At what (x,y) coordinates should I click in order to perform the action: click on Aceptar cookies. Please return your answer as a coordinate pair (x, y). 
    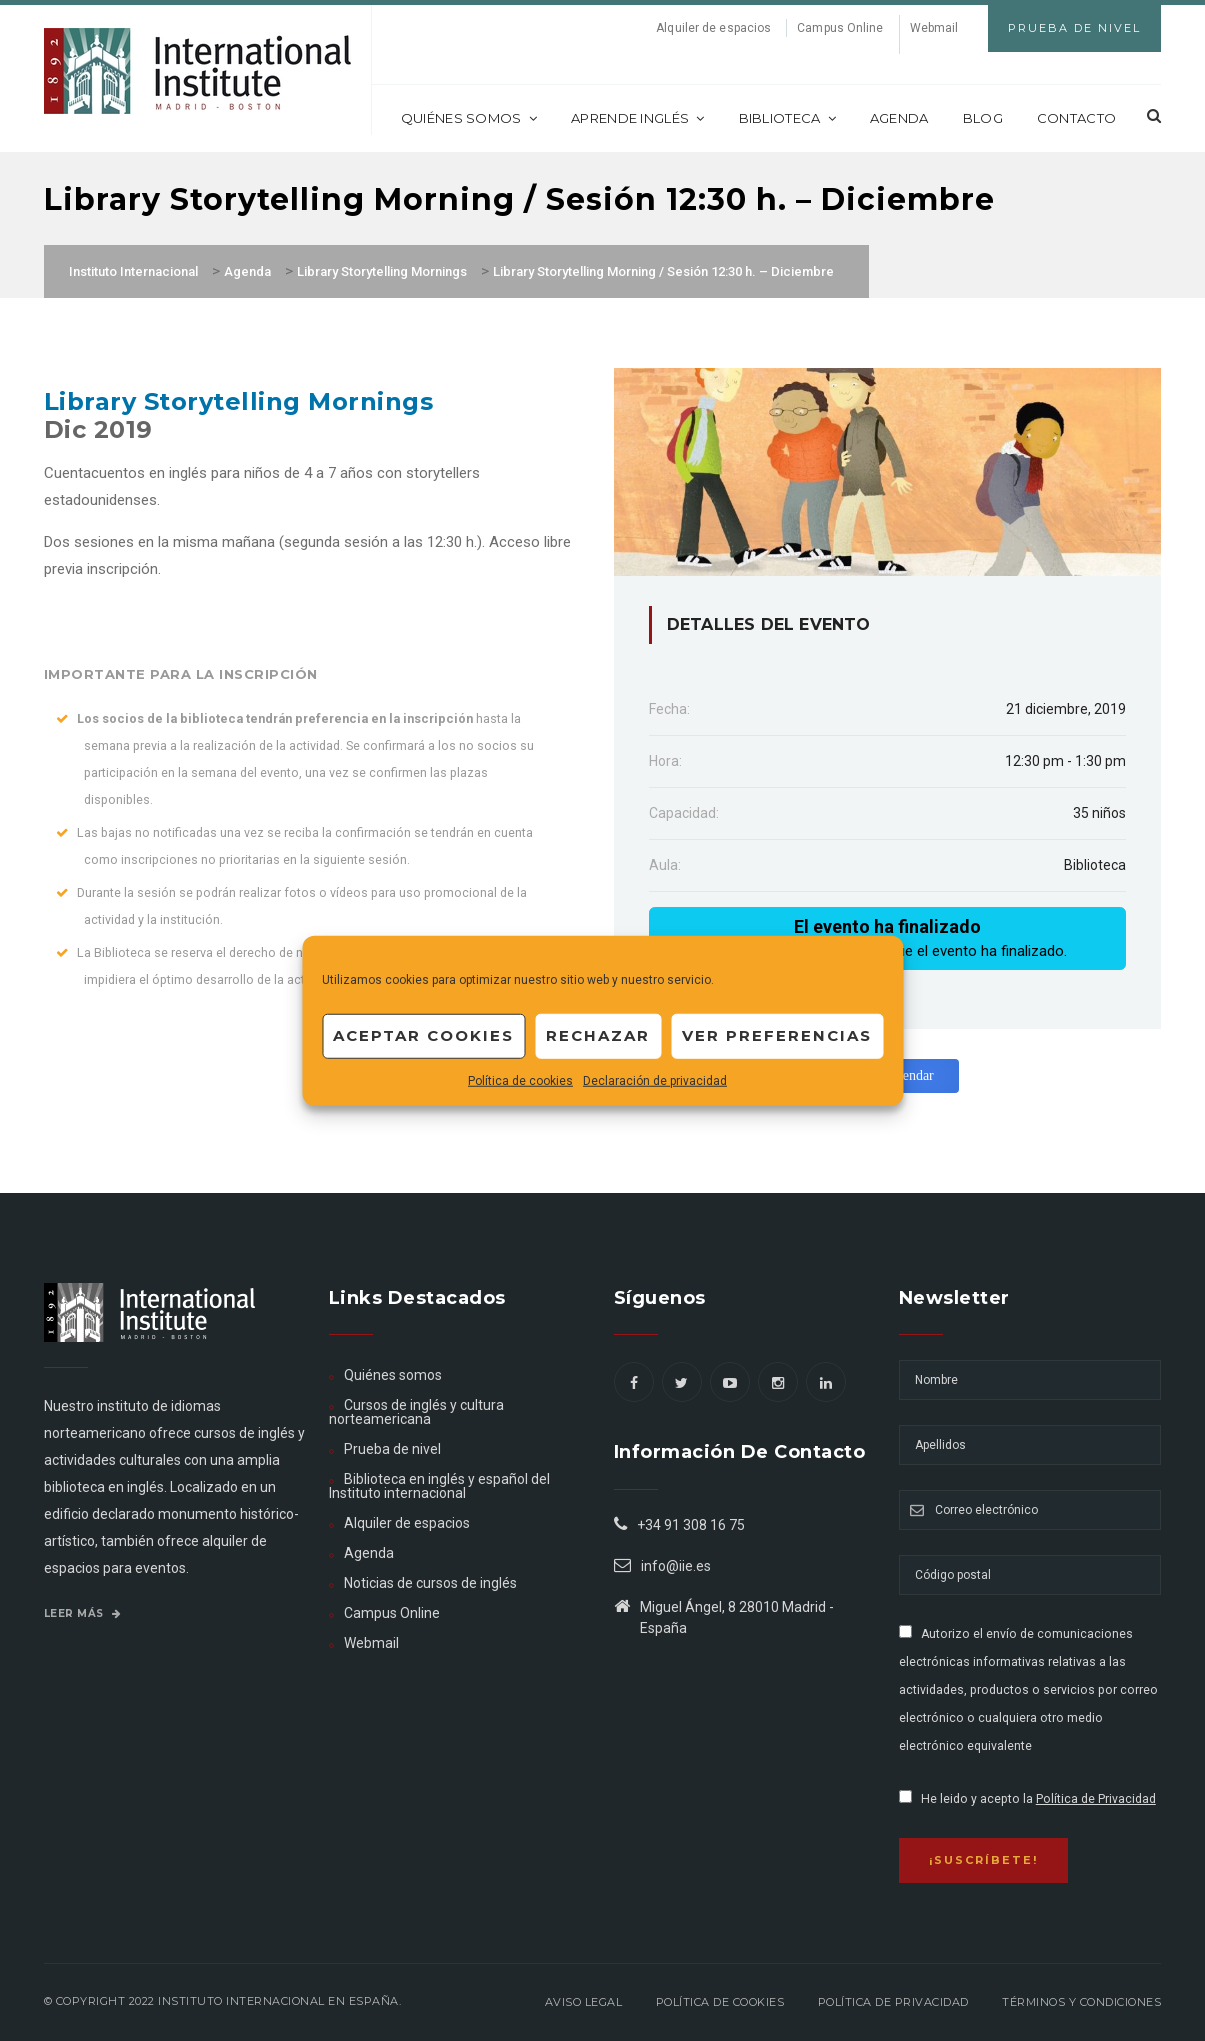
    Looking at the image, I should click on (423, 1035).